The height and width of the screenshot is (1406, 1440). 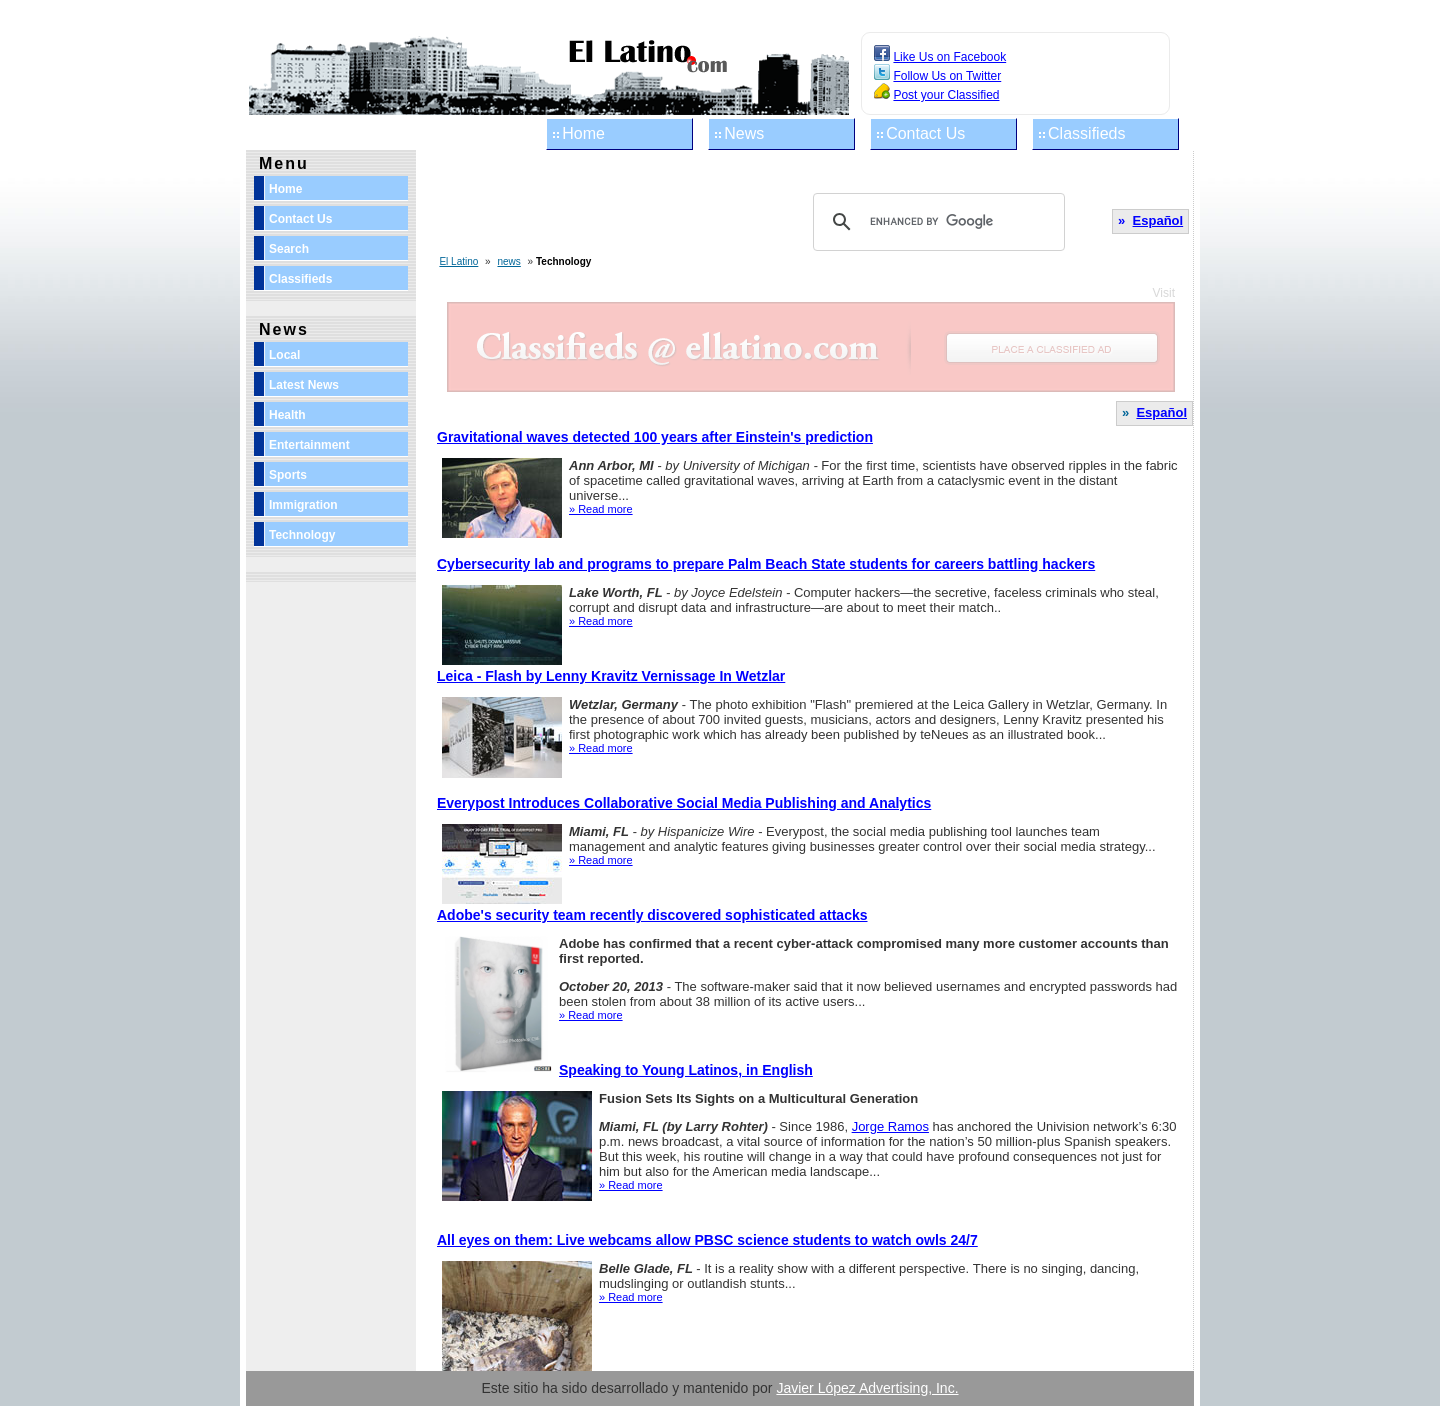 What do you see at coordinates (284, 355) in the screenshot?
I see `Local` at bounding box center [284, 355].